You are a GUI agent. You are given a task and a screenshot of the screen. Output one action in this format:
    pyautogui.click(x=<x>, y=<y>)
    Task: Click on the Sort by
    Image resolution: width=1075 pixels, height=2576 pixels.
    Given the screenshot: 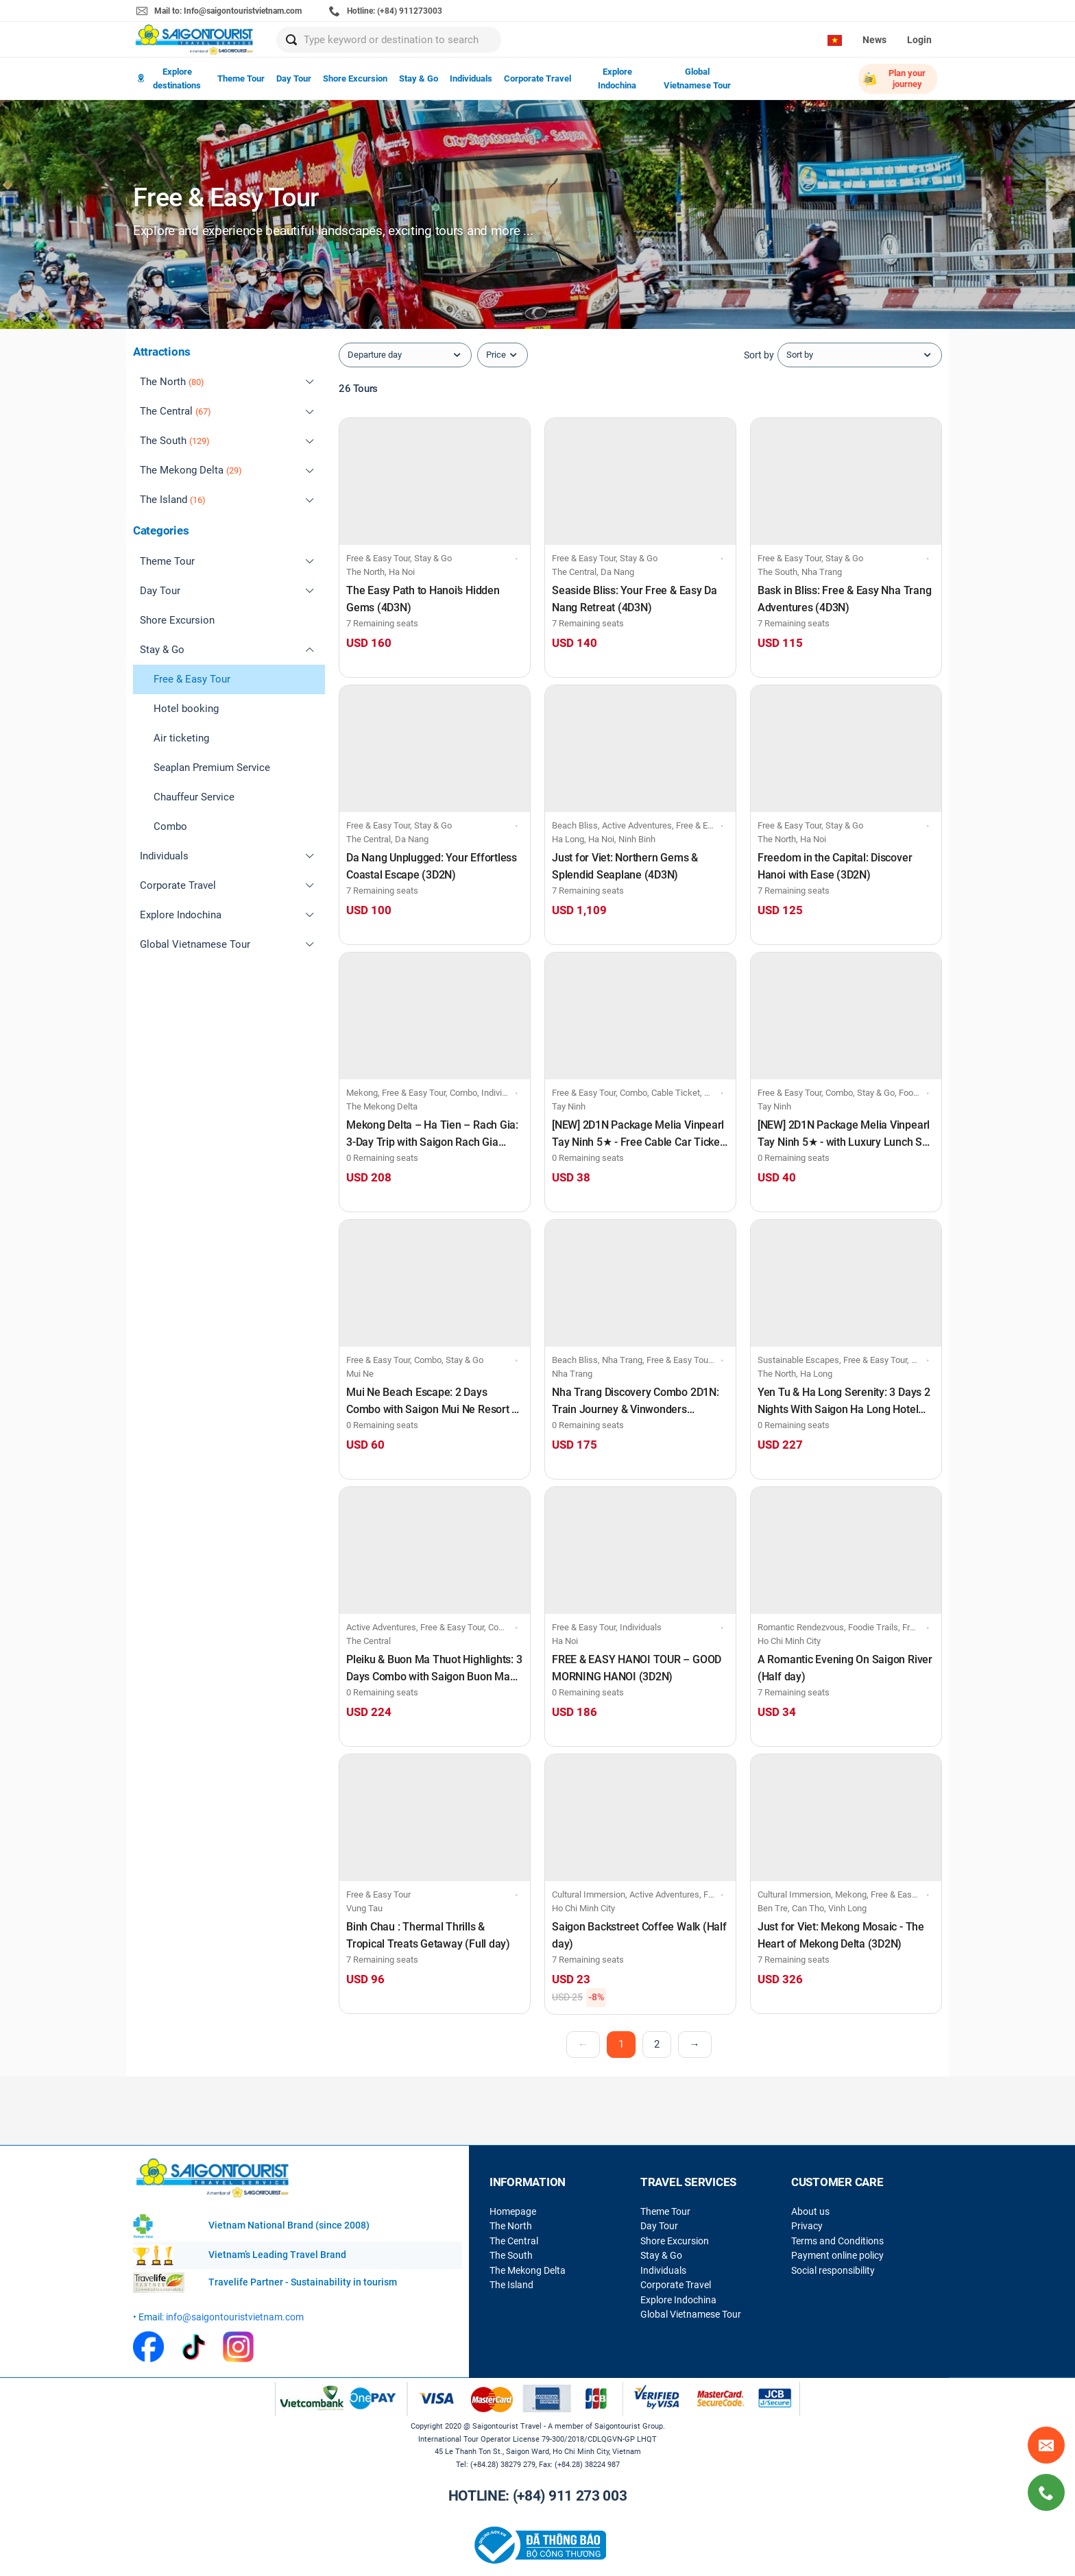 What is the action you would take?
    pyautogui.click(x=759, y=354)
    